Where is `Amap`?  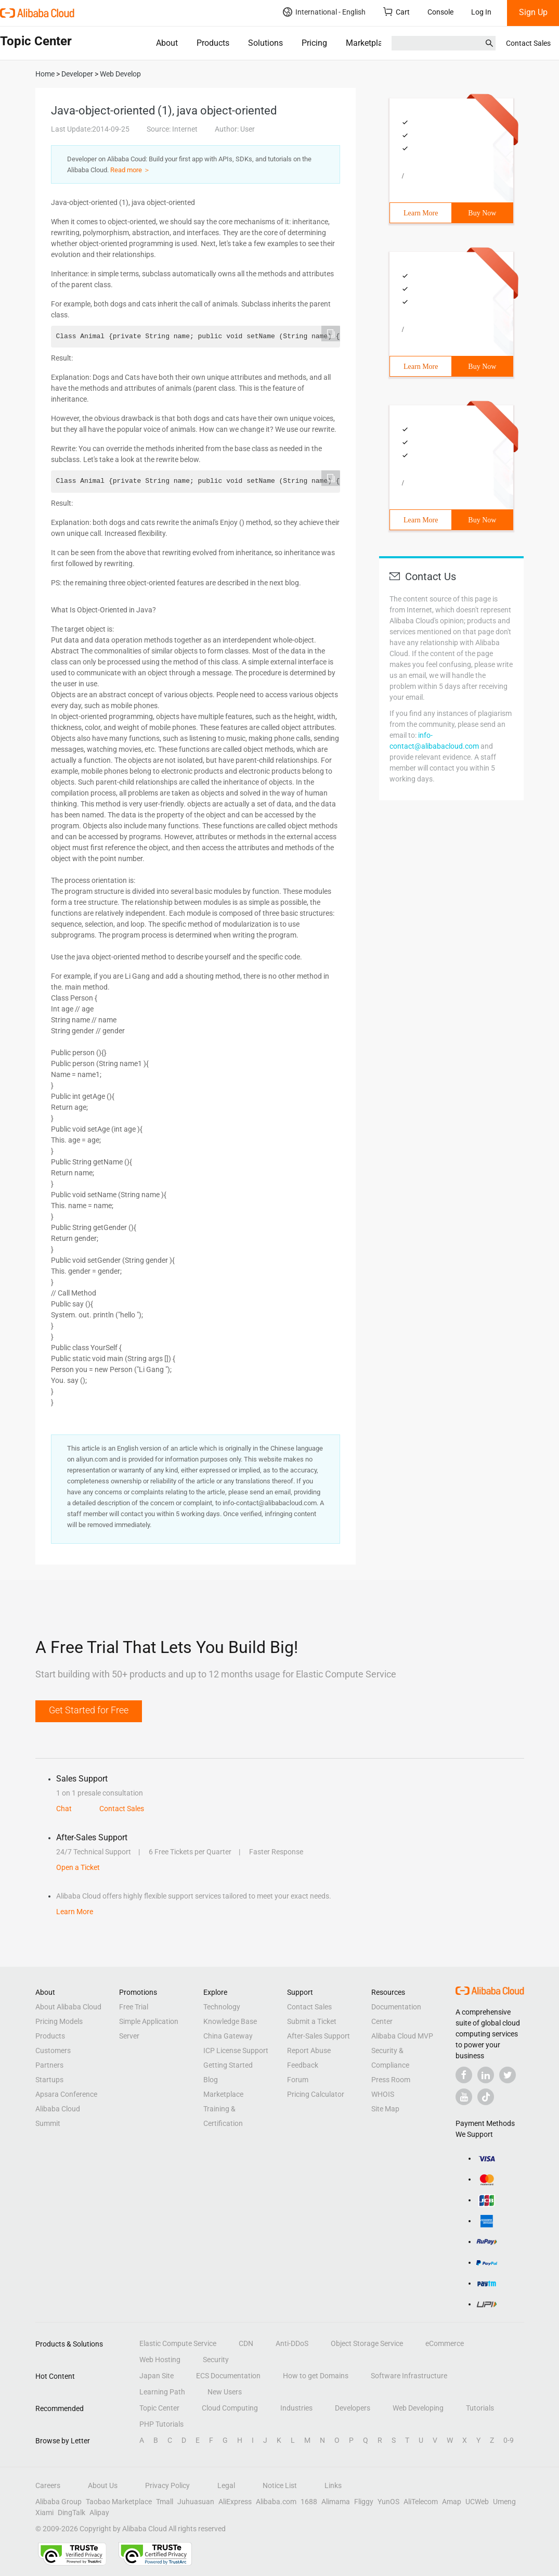
Amap is located at coordinates (451, 2501).